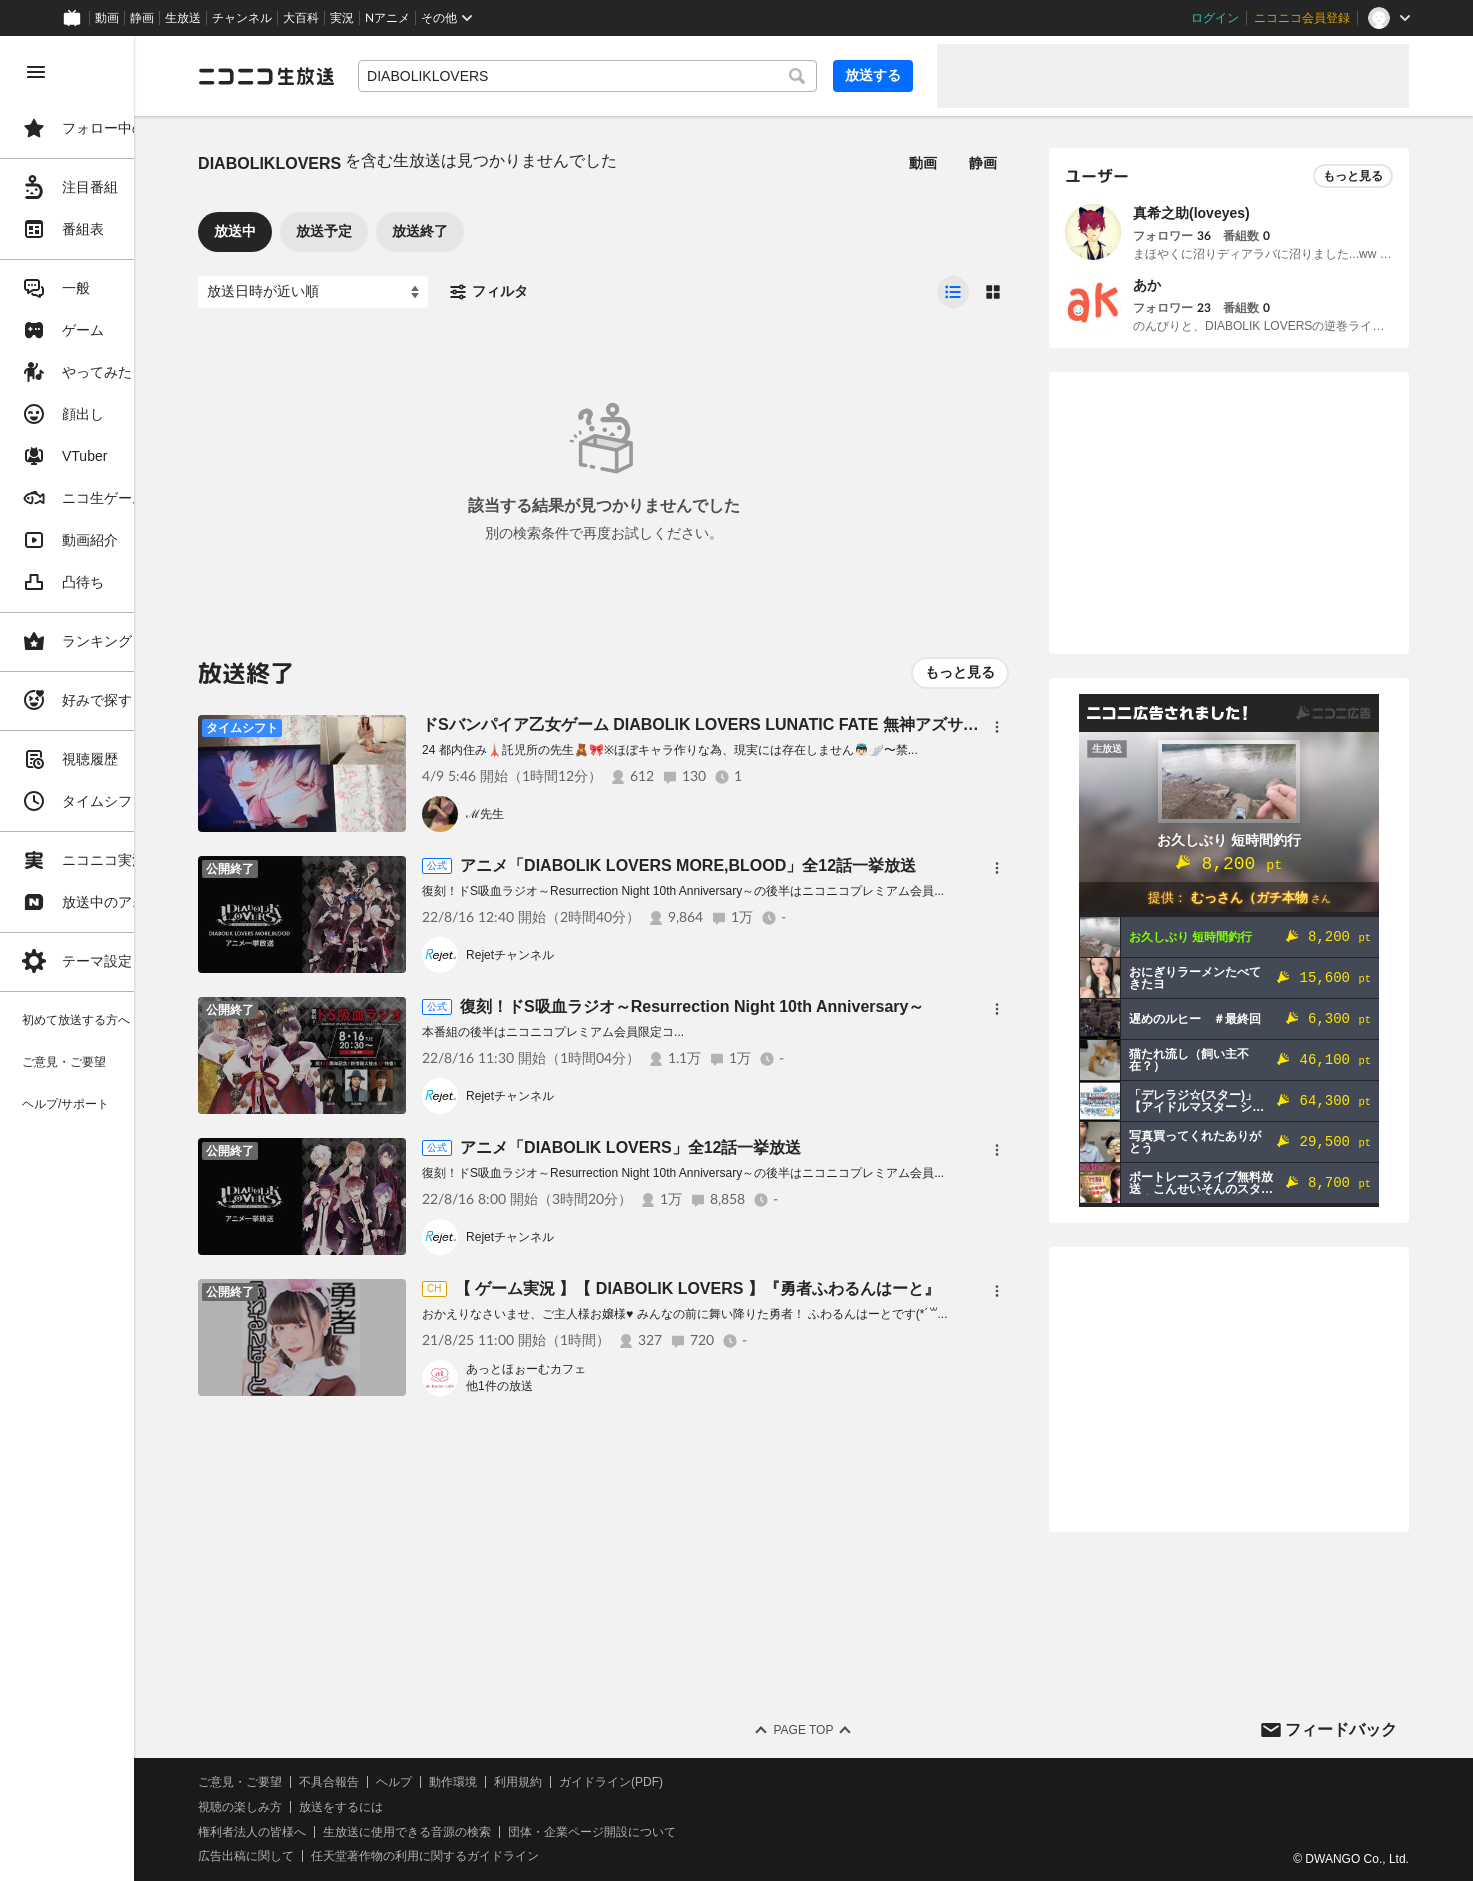 Image resolution: width=1473 pixels, height=1881 pixels. I want to click on 静画, so click(142, 18).